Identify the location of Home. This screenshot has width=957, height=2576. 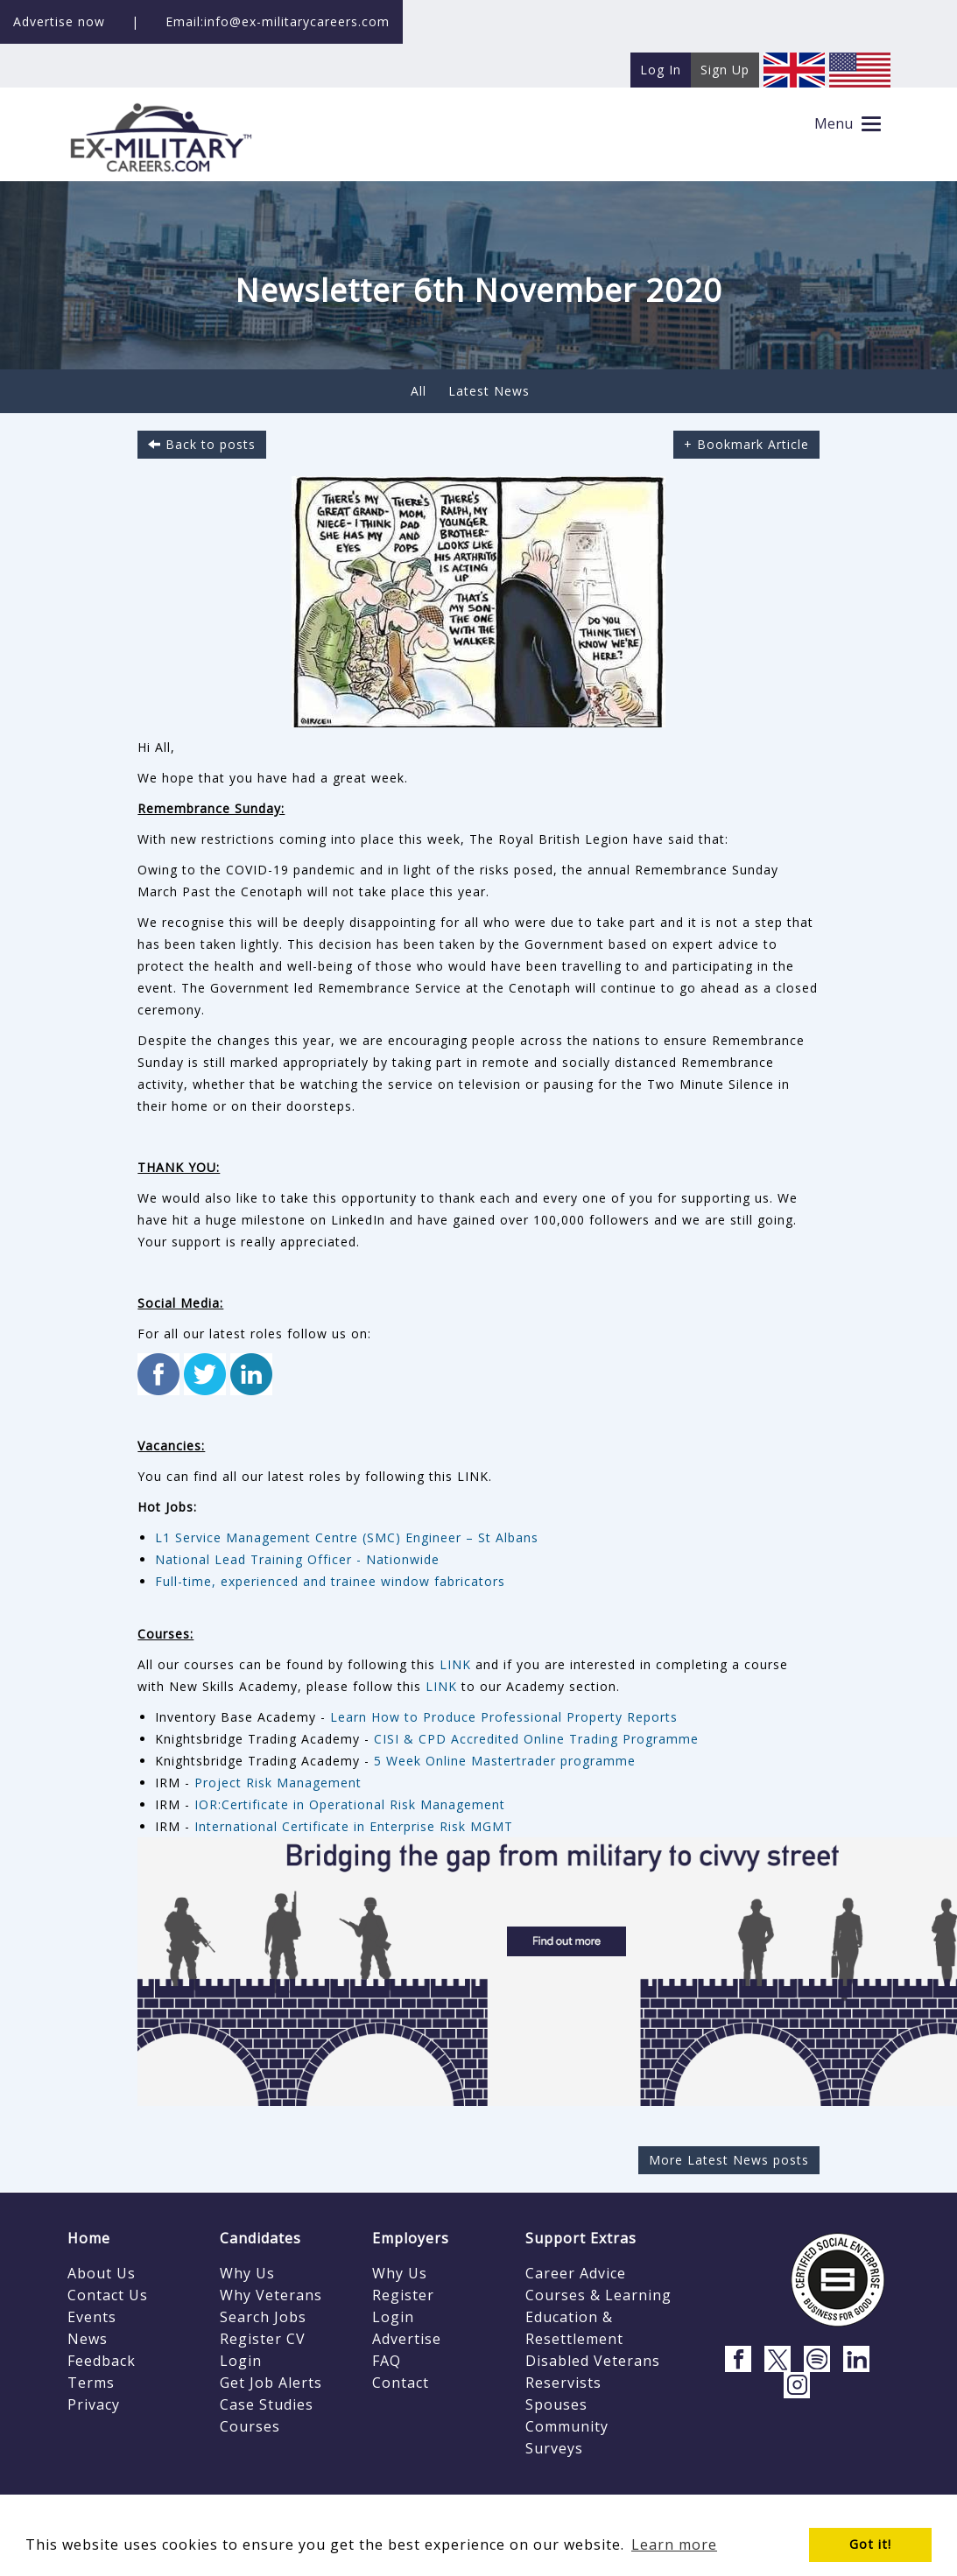
(88, 2238).